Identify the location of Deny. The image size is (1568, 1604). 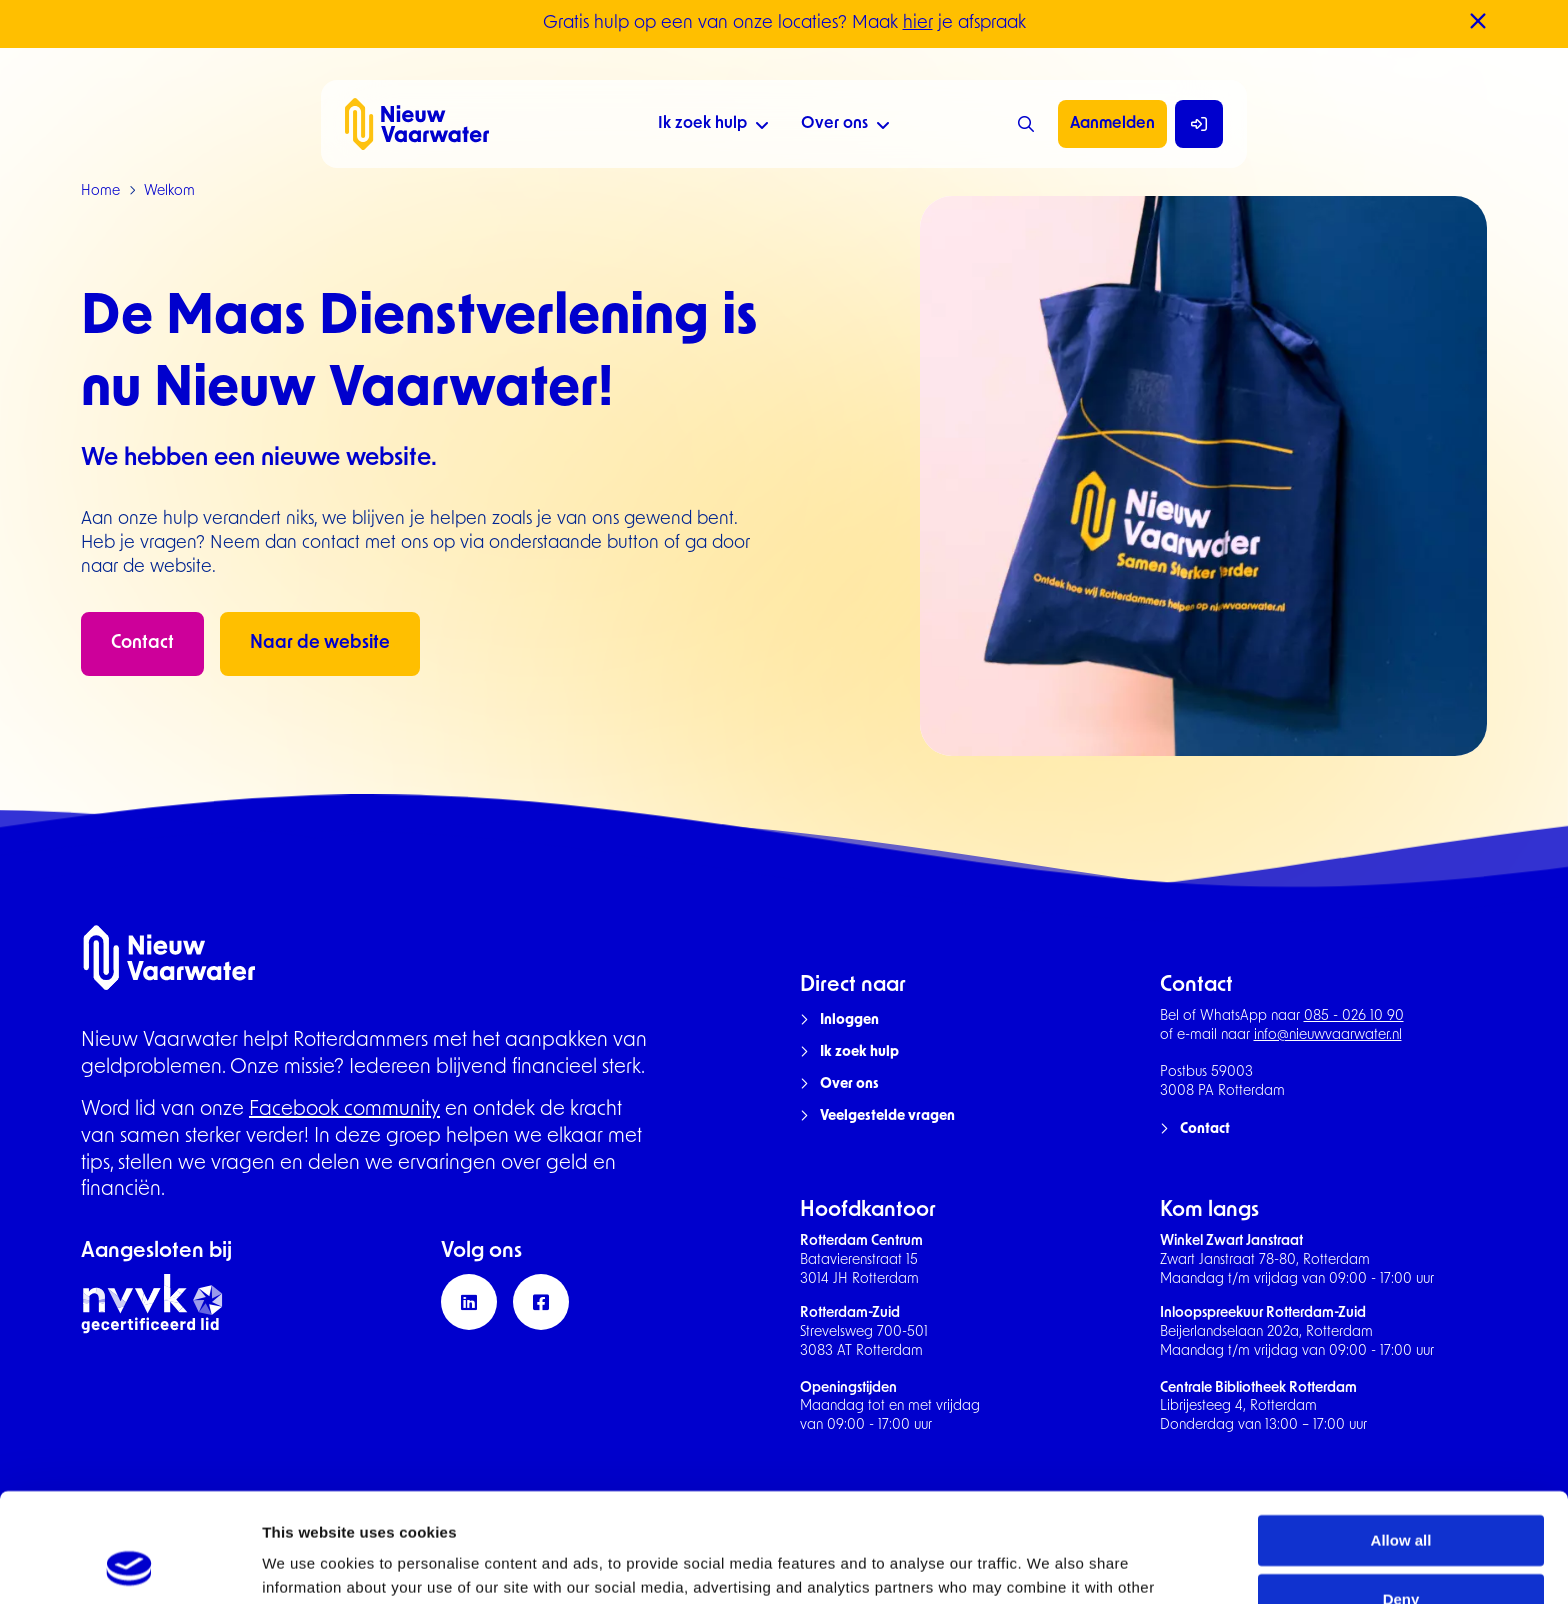
(1401, 1497).